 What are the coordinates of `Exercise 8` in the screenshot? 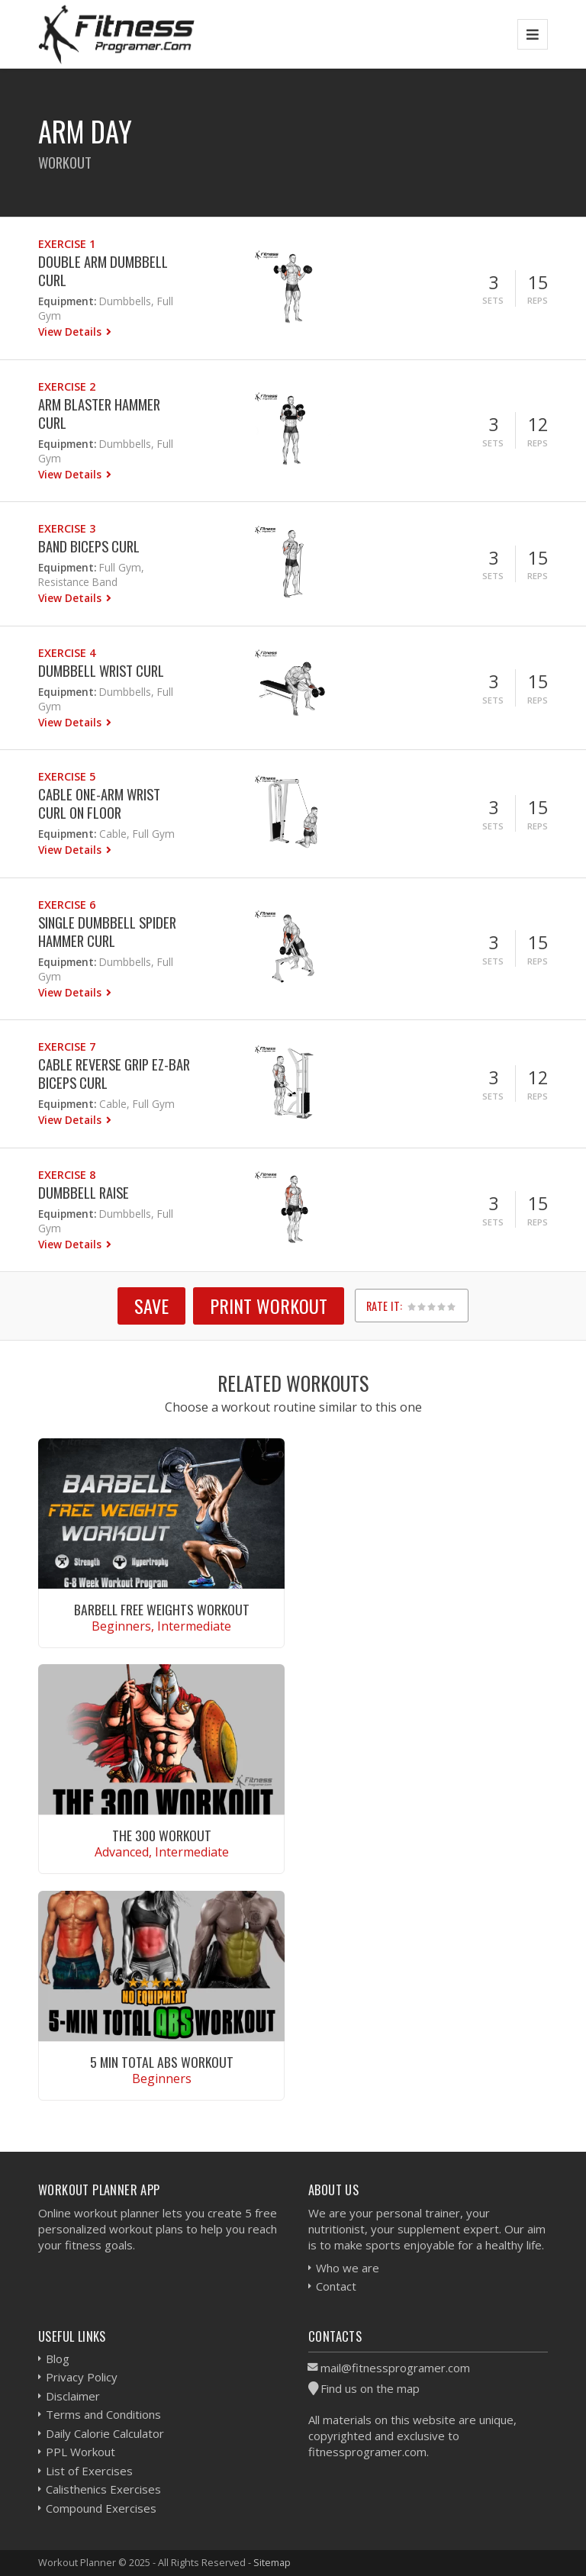 It's located at (66, 1174).